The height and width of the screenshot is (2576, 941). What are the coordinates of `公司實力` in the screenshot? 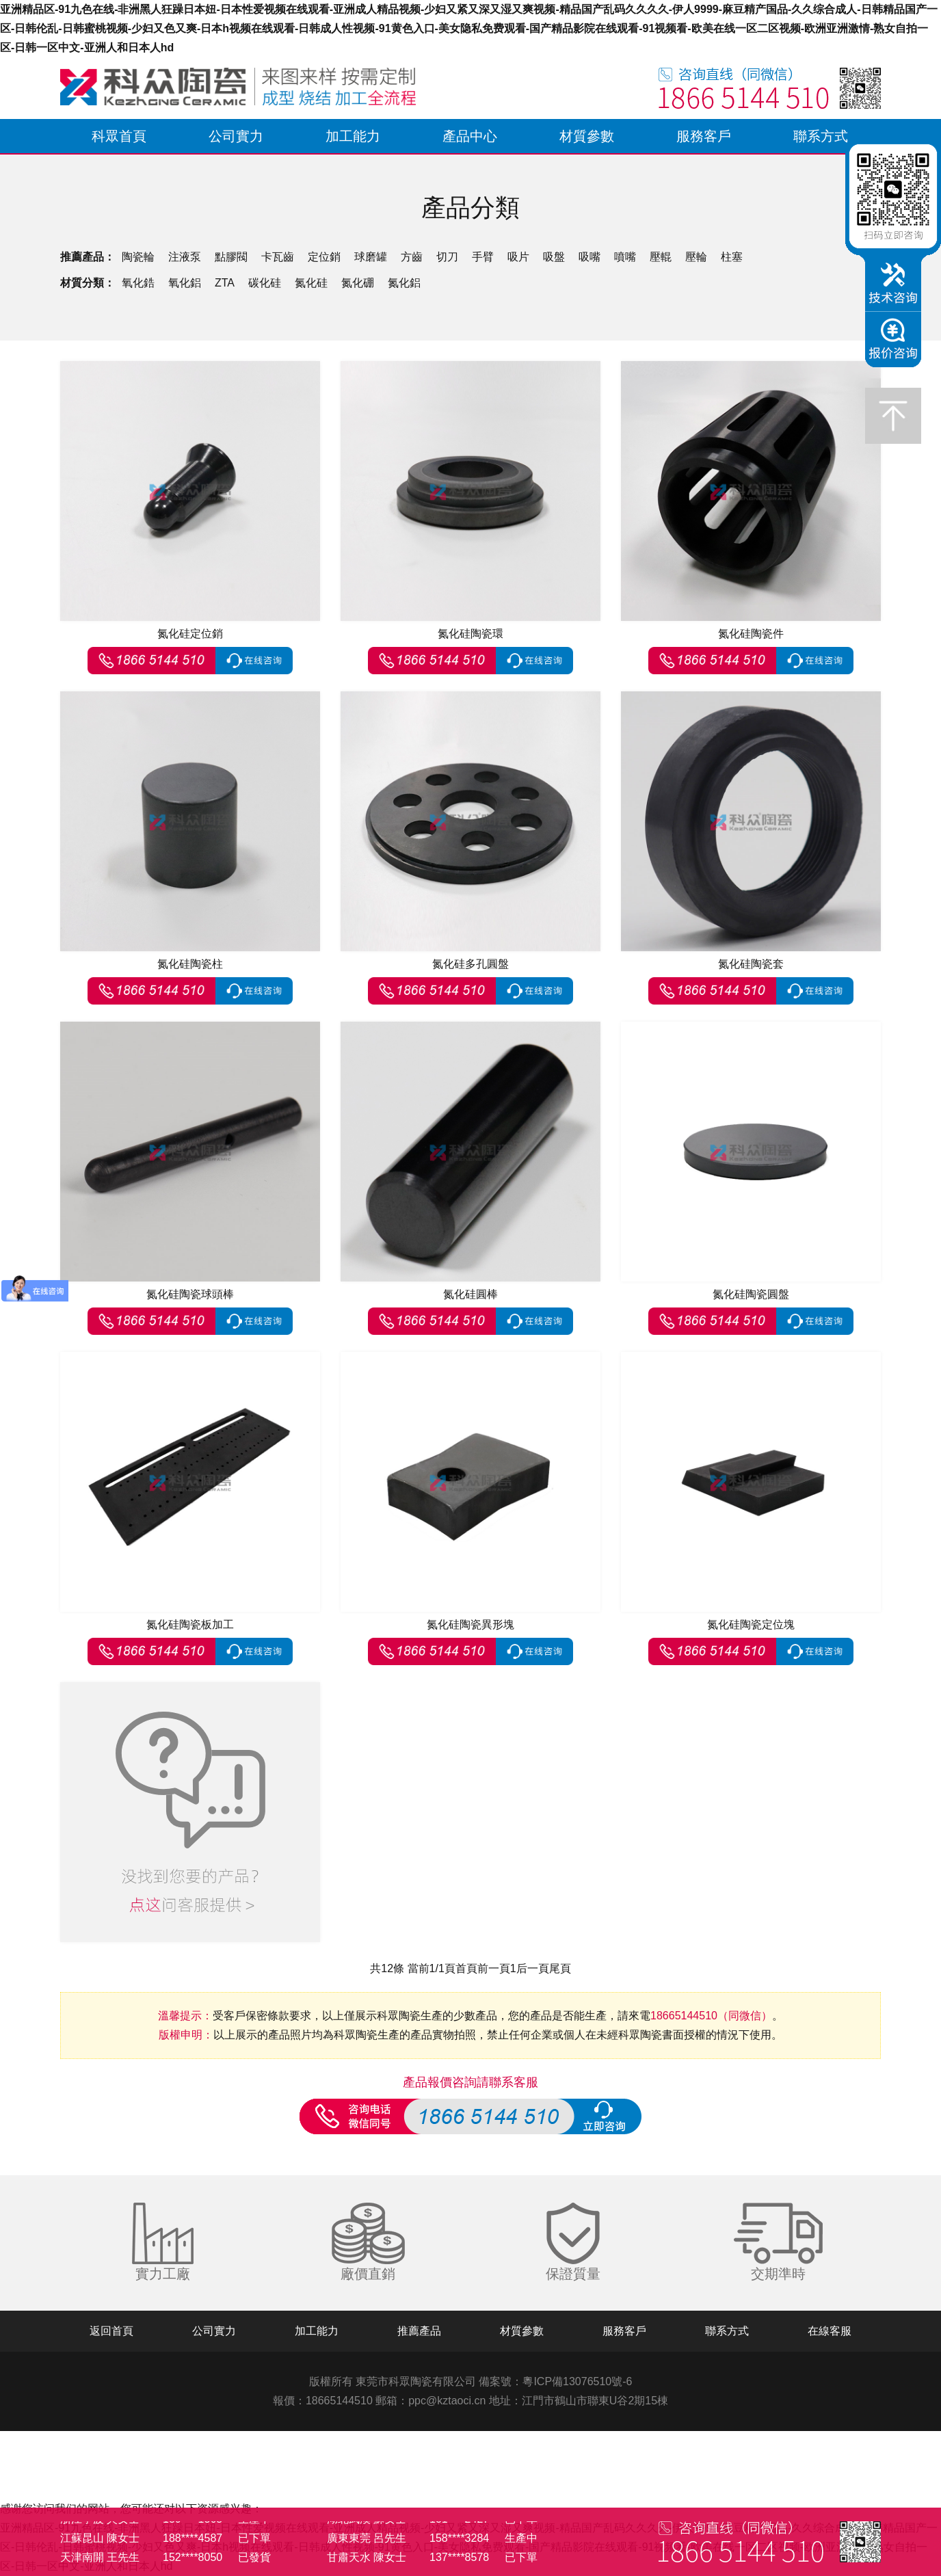 It's located at (236, 136).